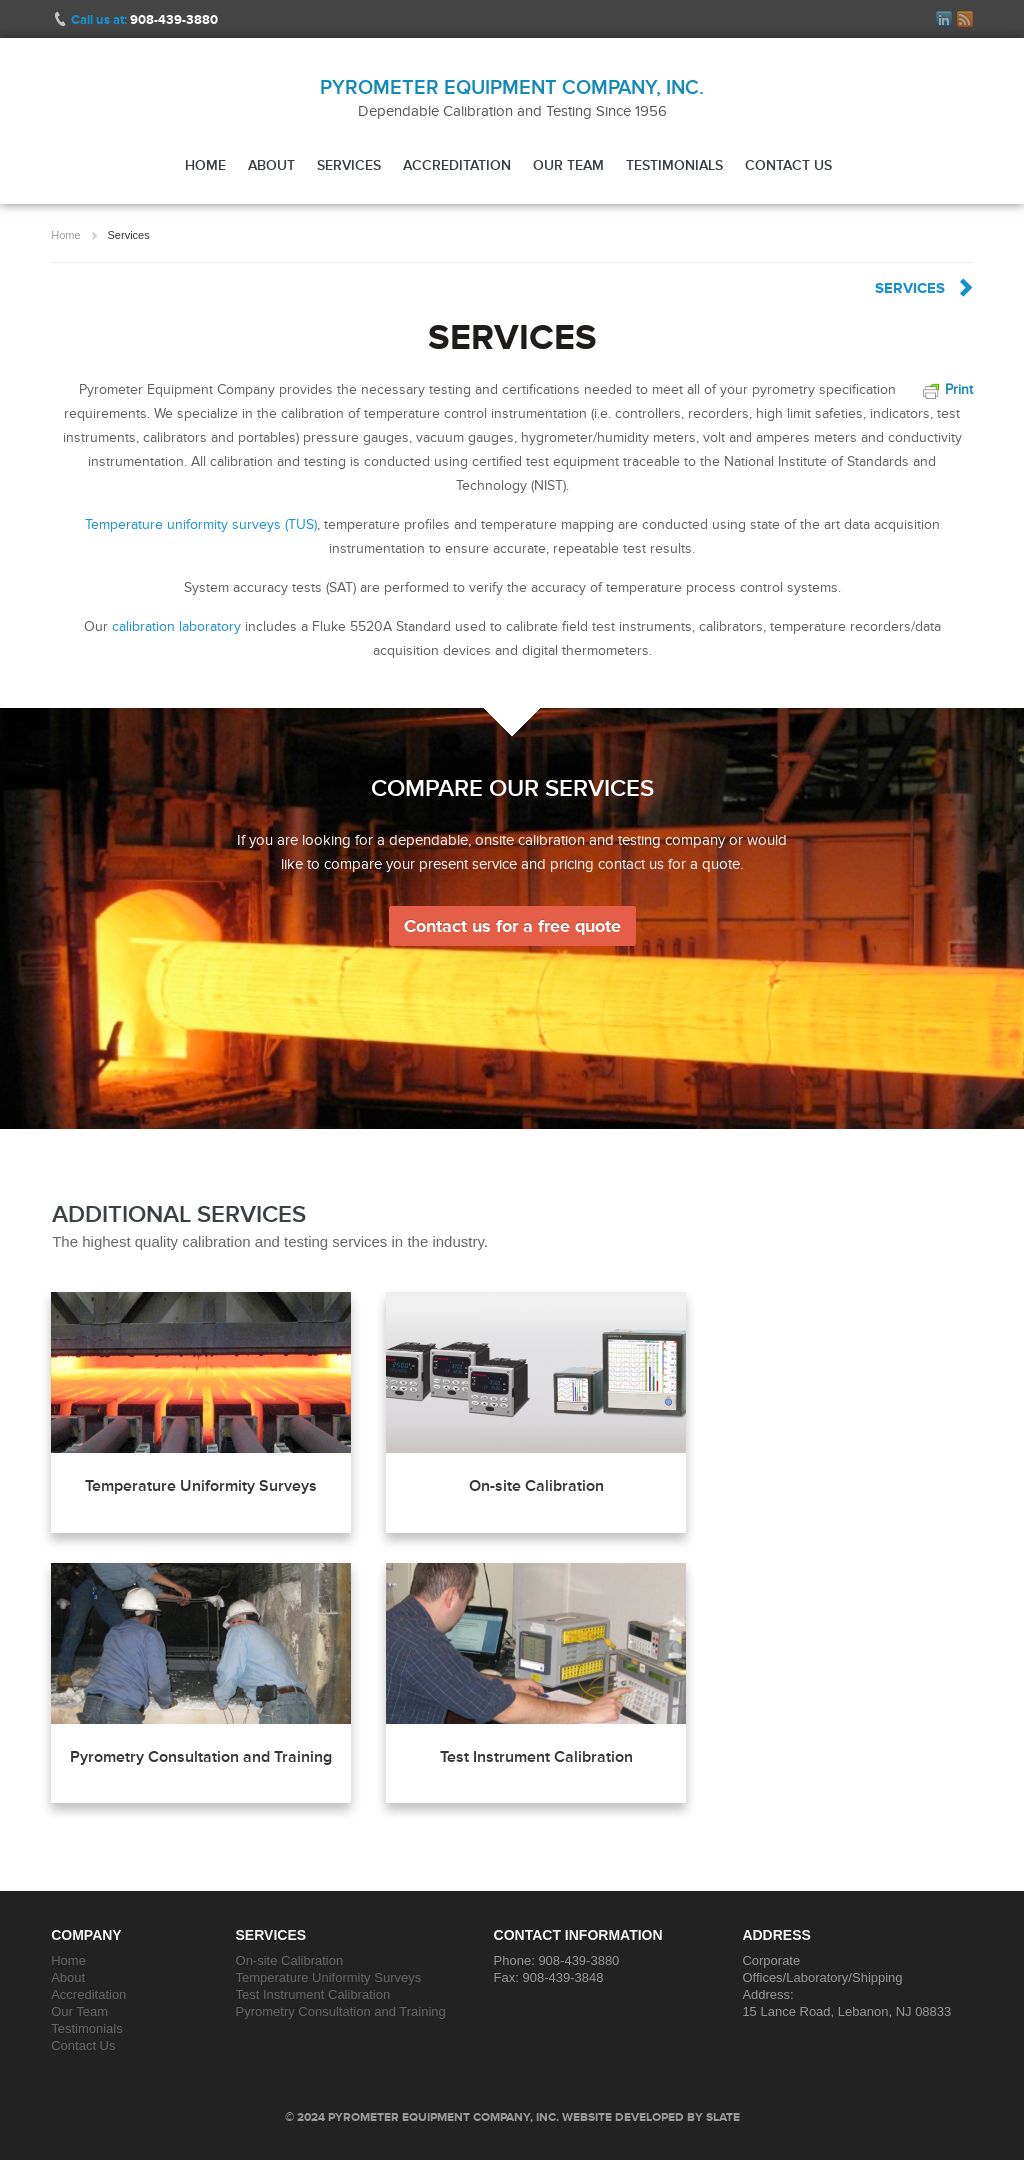 The width and height of the screenshot is (1024, 2160). What do you see at coordinates (674, 165) in the screenshot?
I see `Testimonials` at bounding box center [674, 165].